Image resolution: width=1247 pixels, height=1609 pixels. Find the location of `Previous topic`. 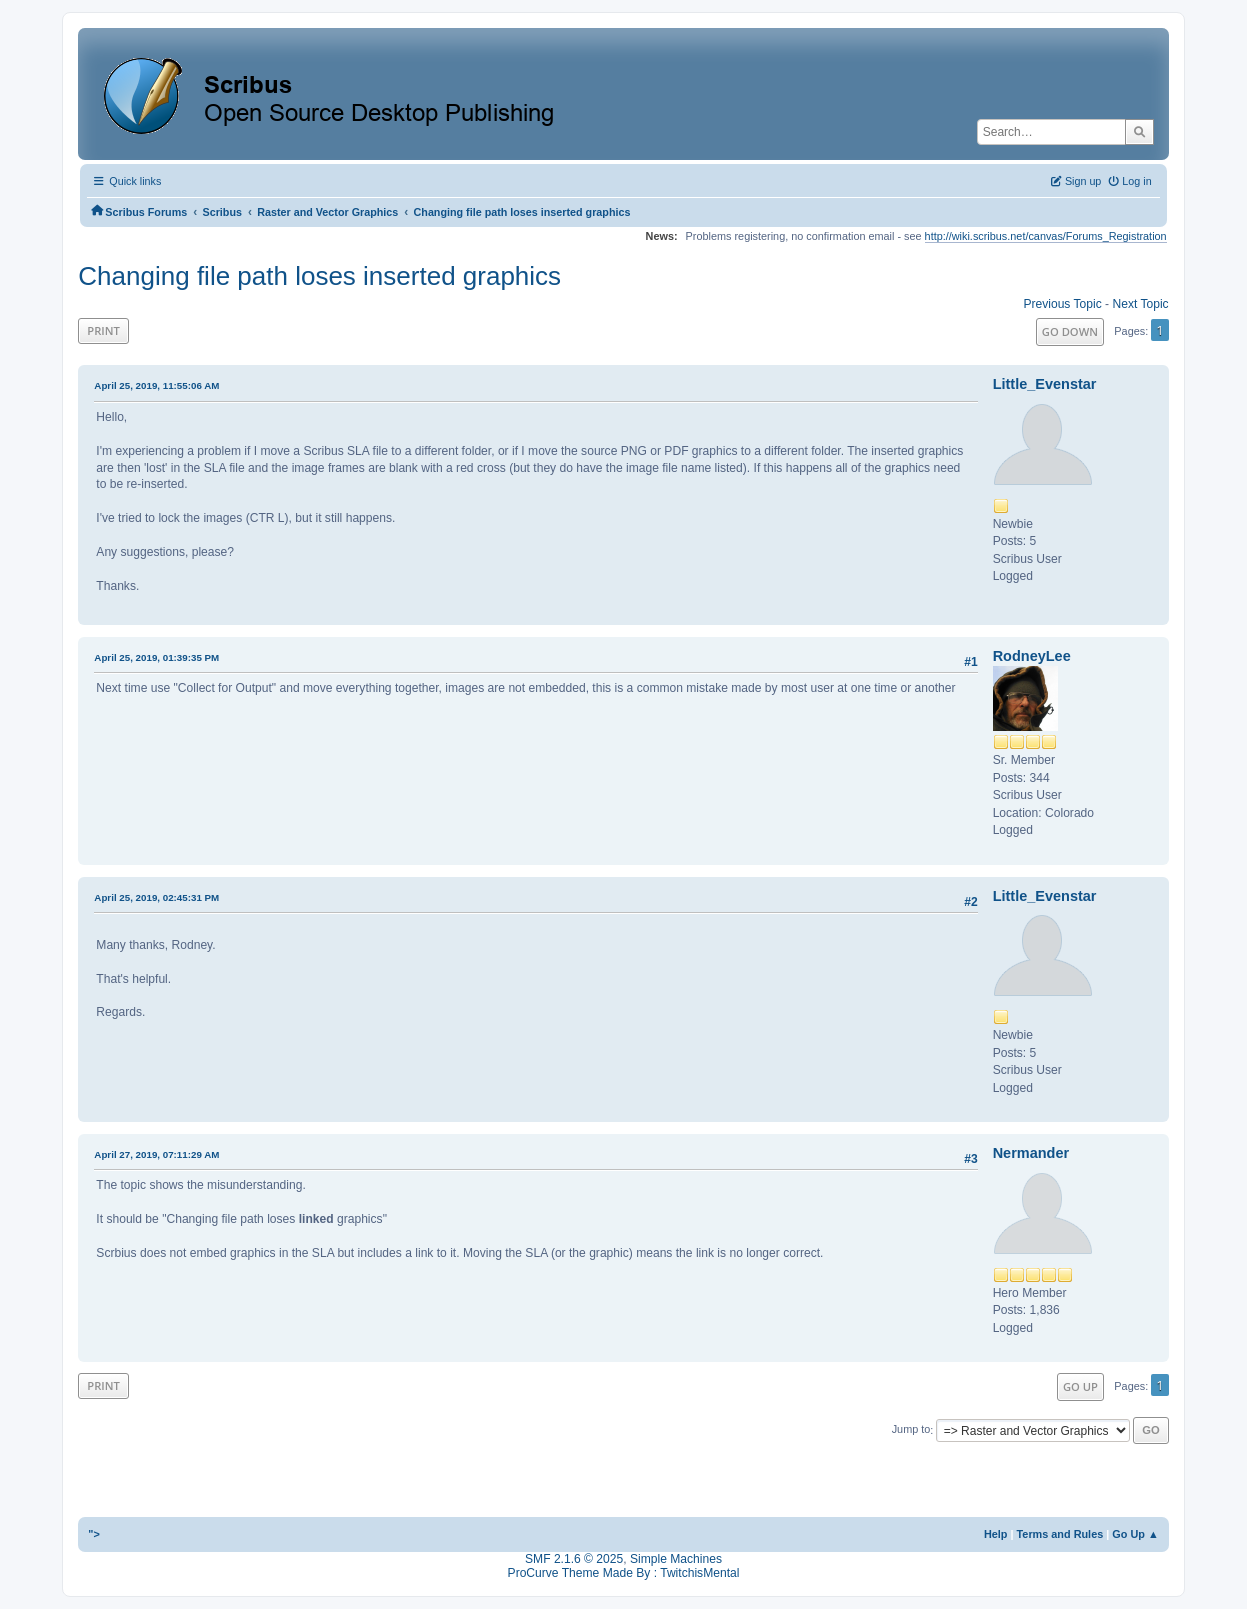

Previous topic is located at coordinates (1062, 304).